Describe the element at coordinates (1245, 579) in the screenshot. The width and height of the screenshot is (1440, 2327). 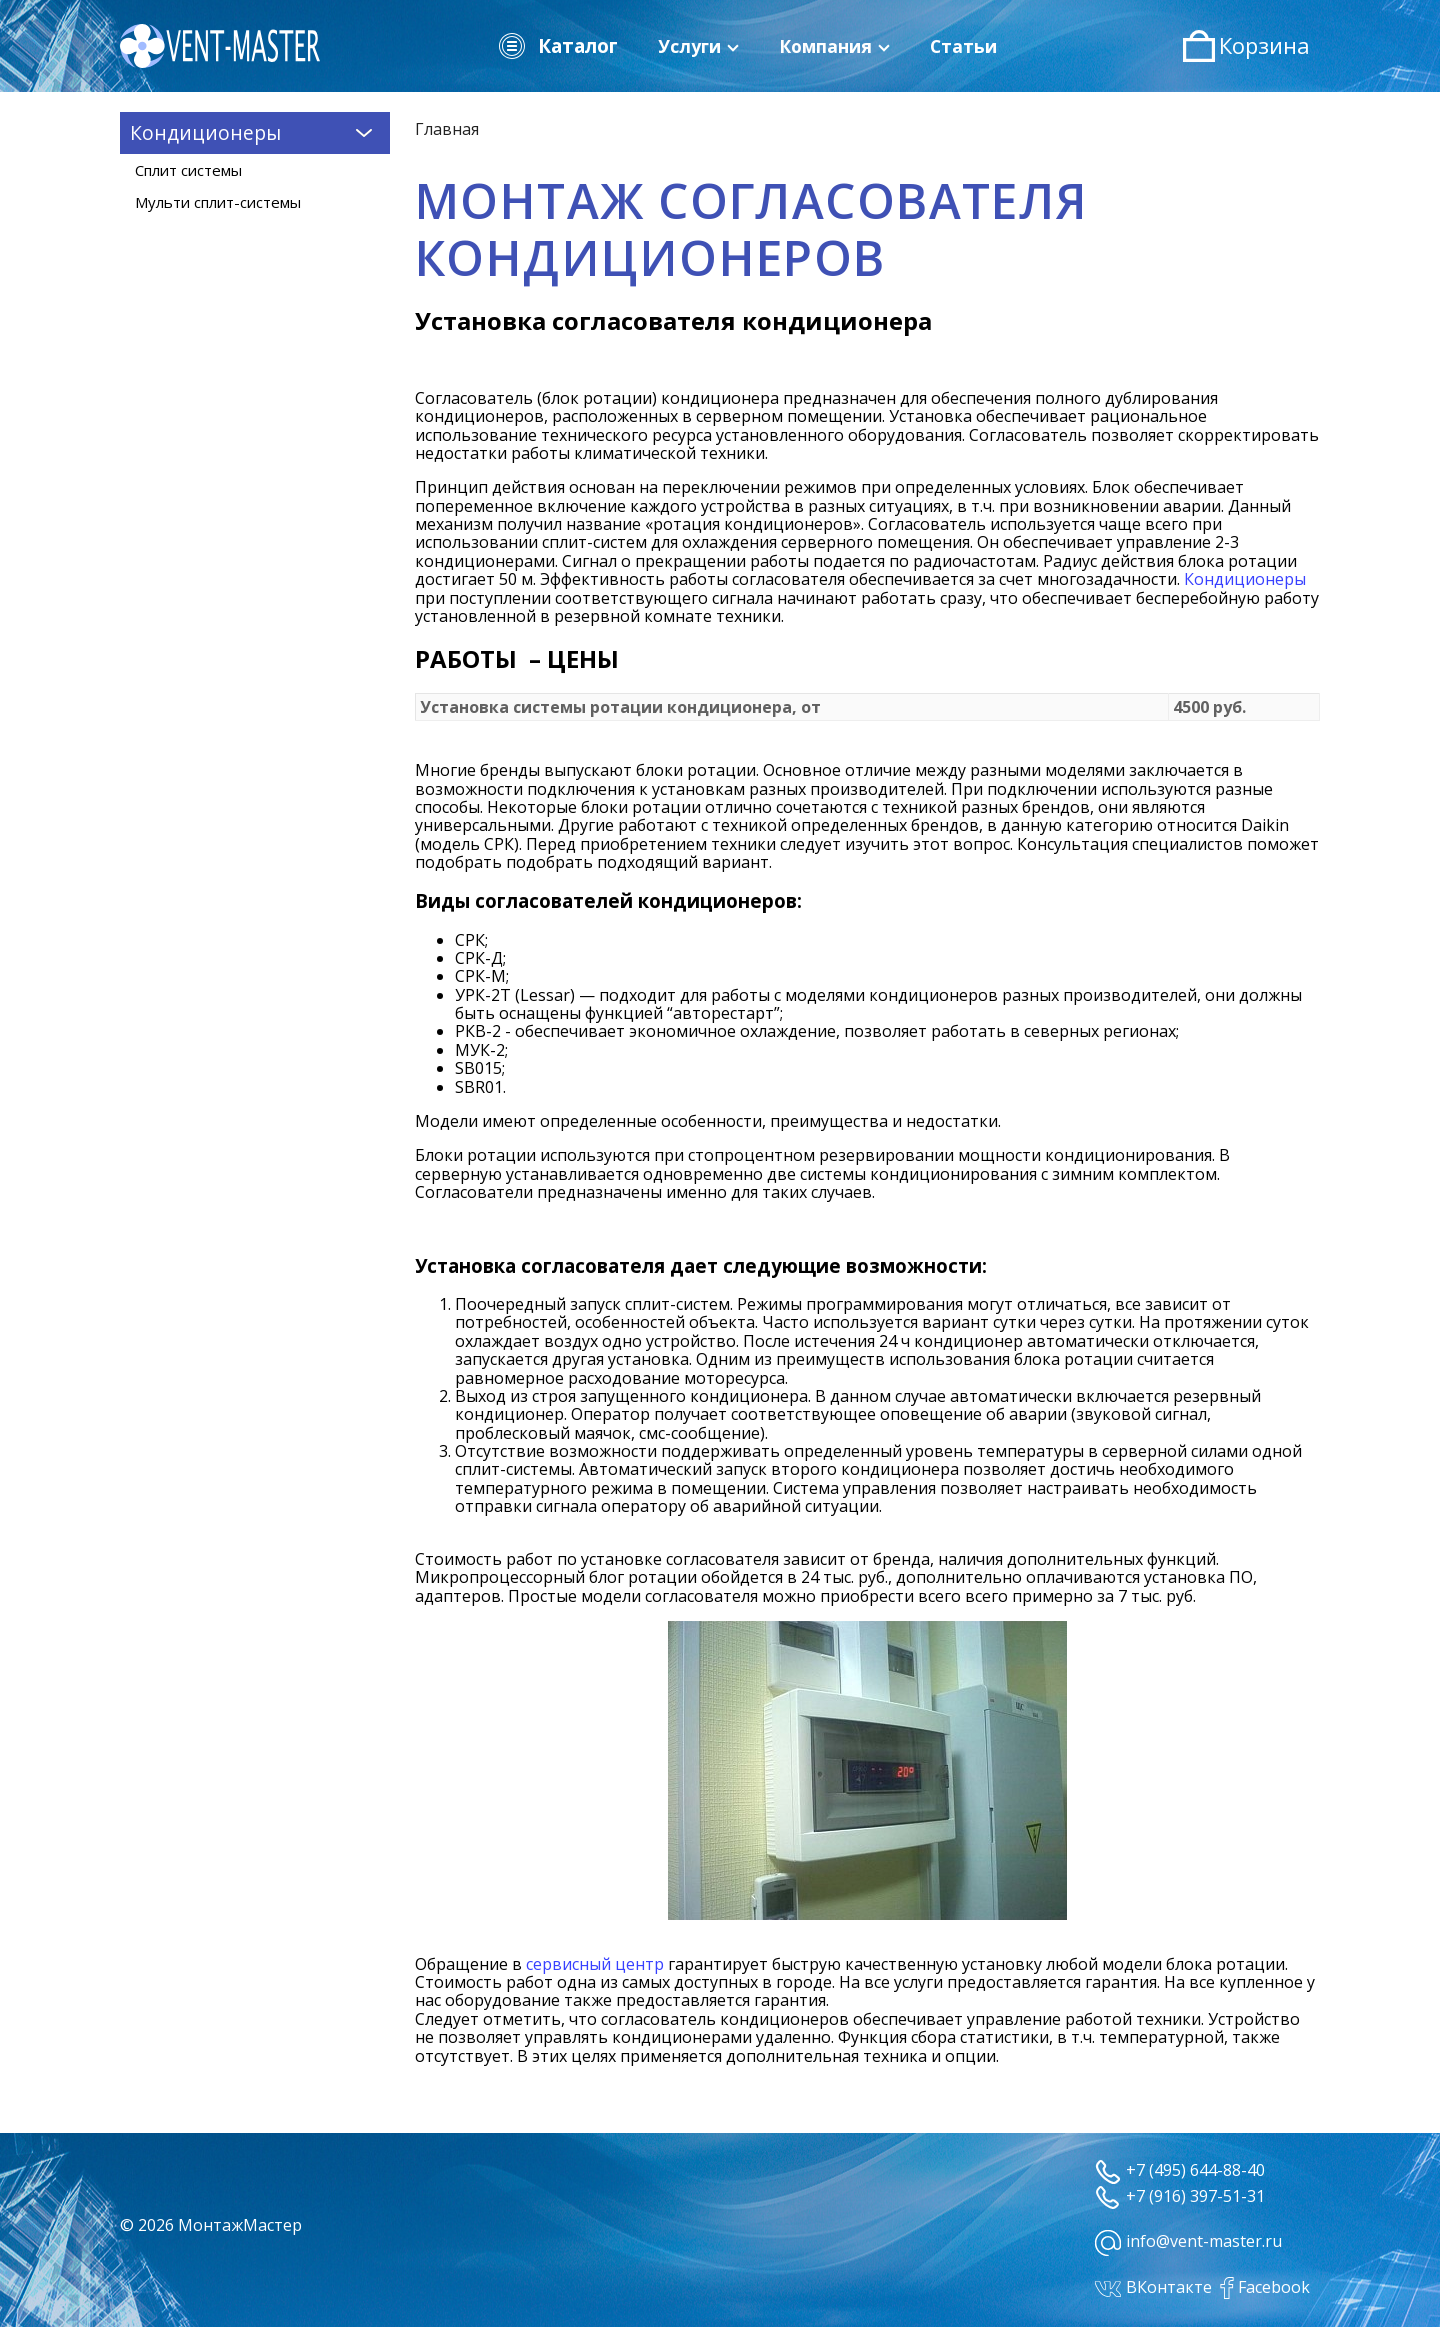
I see `Кондиционеры` at that location.